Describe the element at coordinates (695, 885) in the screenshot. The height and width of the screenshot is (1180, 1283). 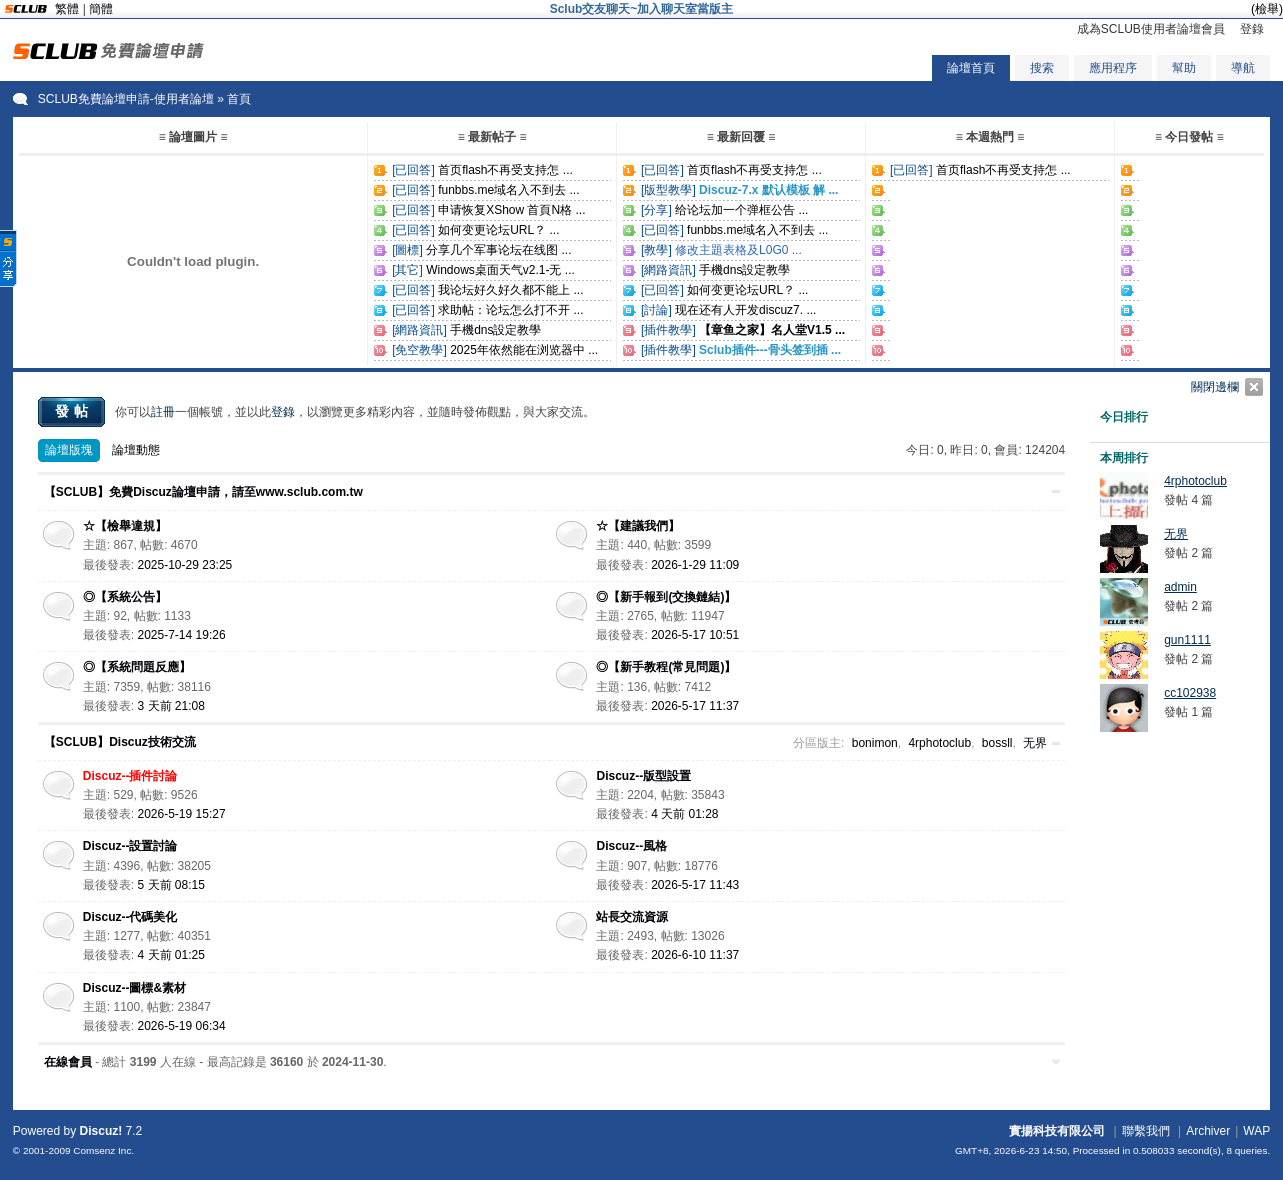
I see `2026-5-17 11:43` at that location.